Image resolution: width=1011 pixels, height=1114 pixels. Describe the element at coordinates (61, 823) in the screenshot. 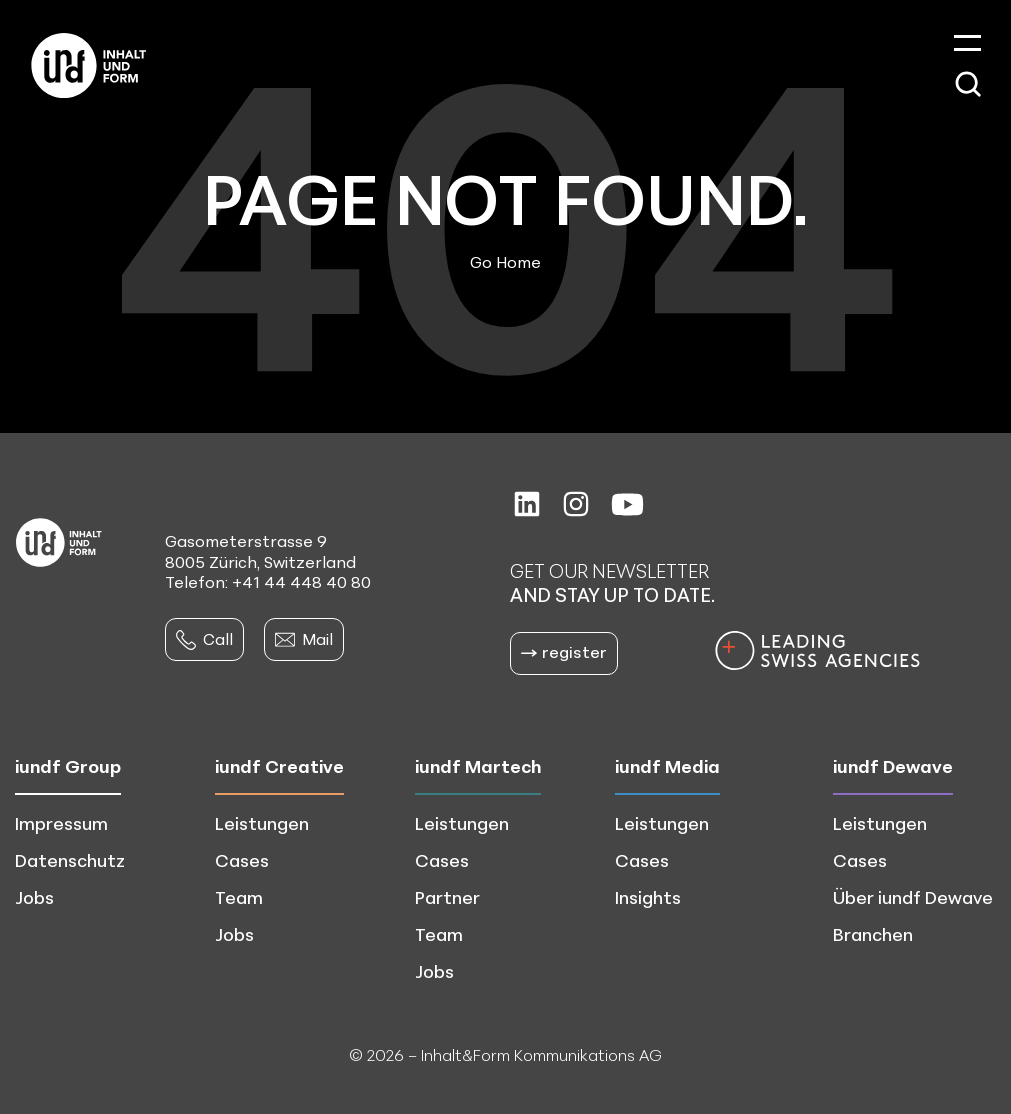

I see `Impressum [menuitem]` at that location.